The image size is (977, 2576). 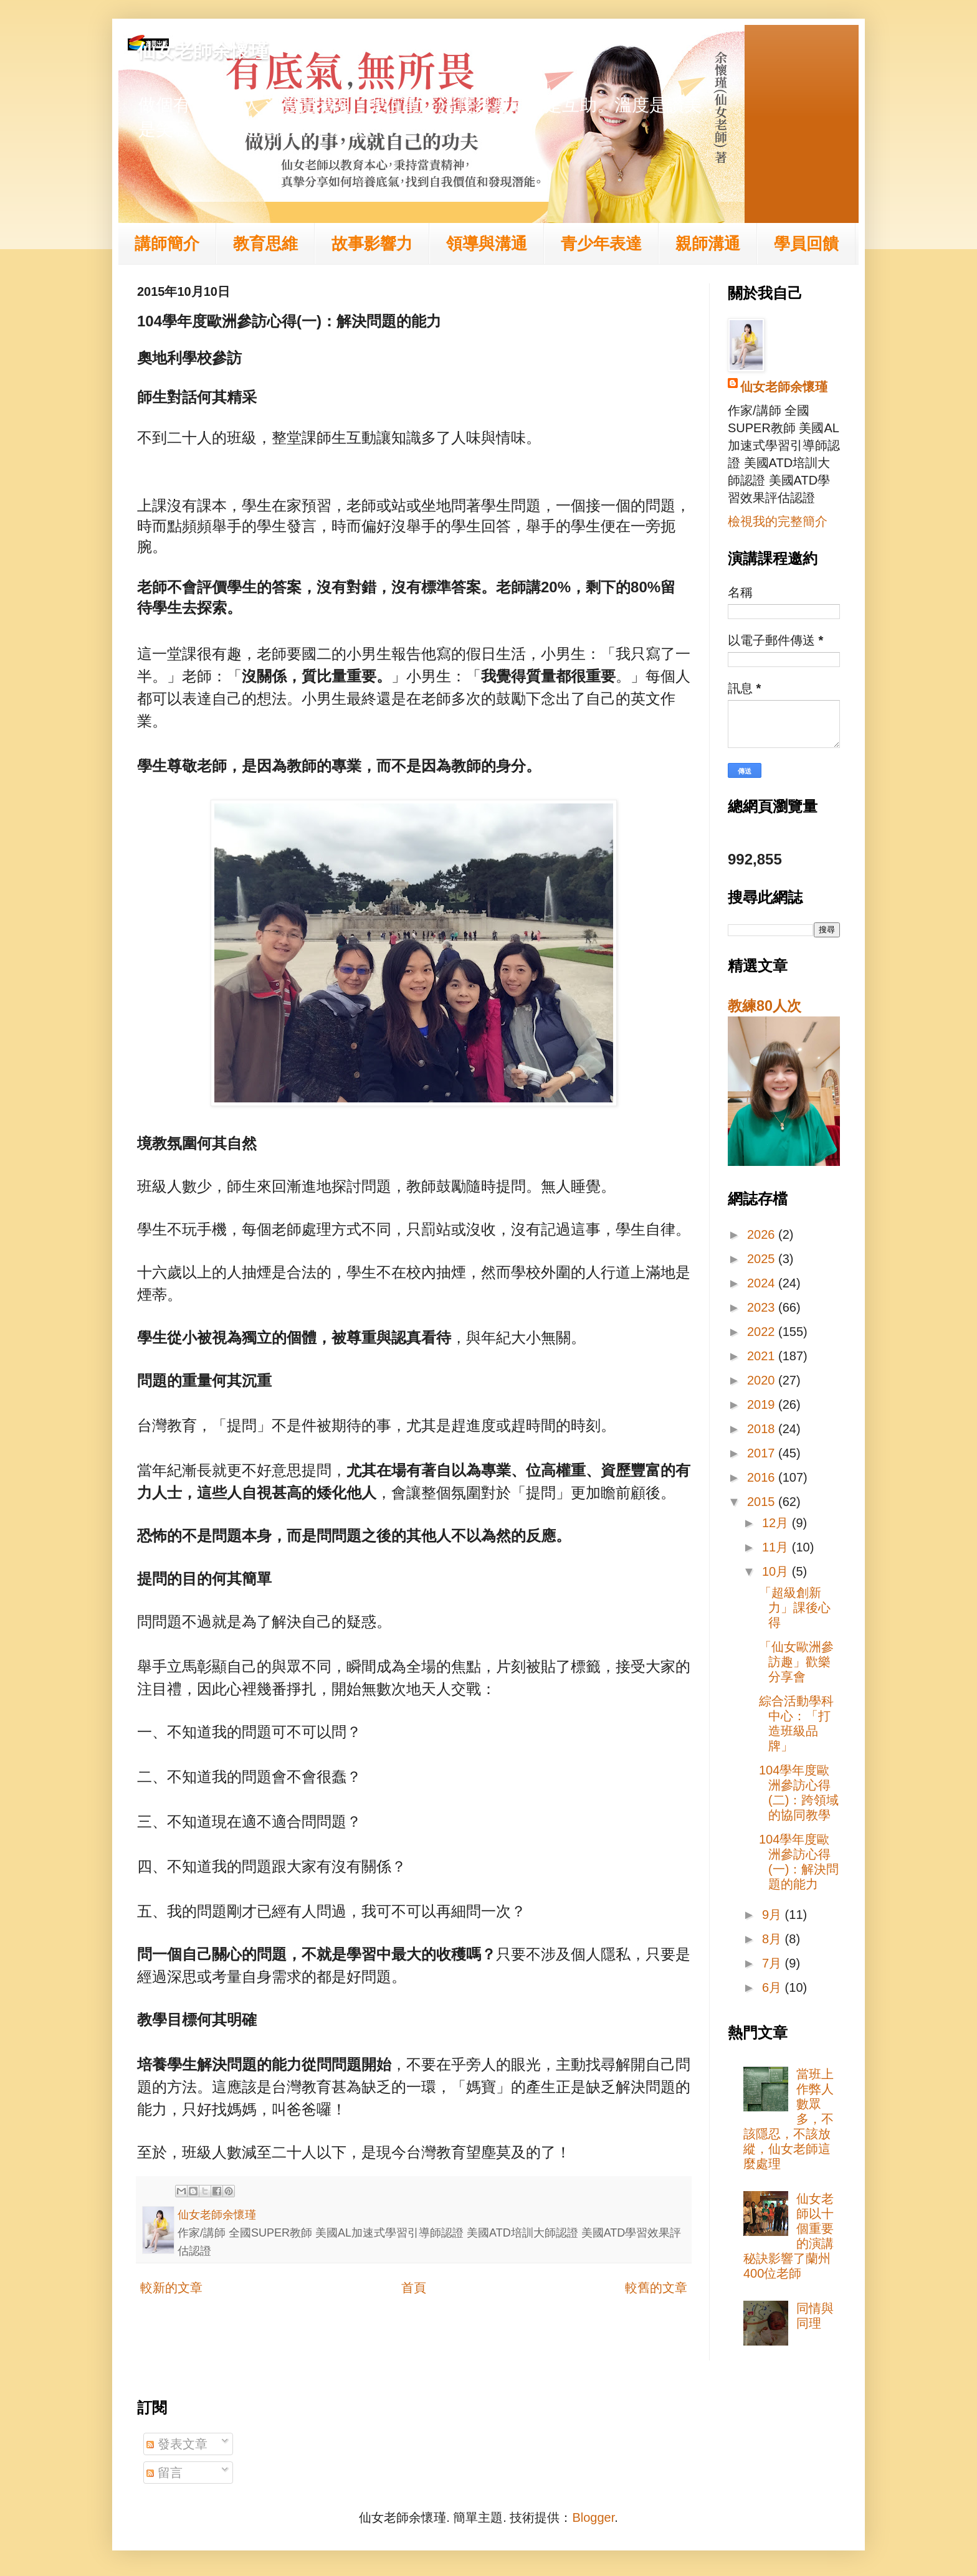 I want to click on 較舊的文章, so click(x=656, y=2287).